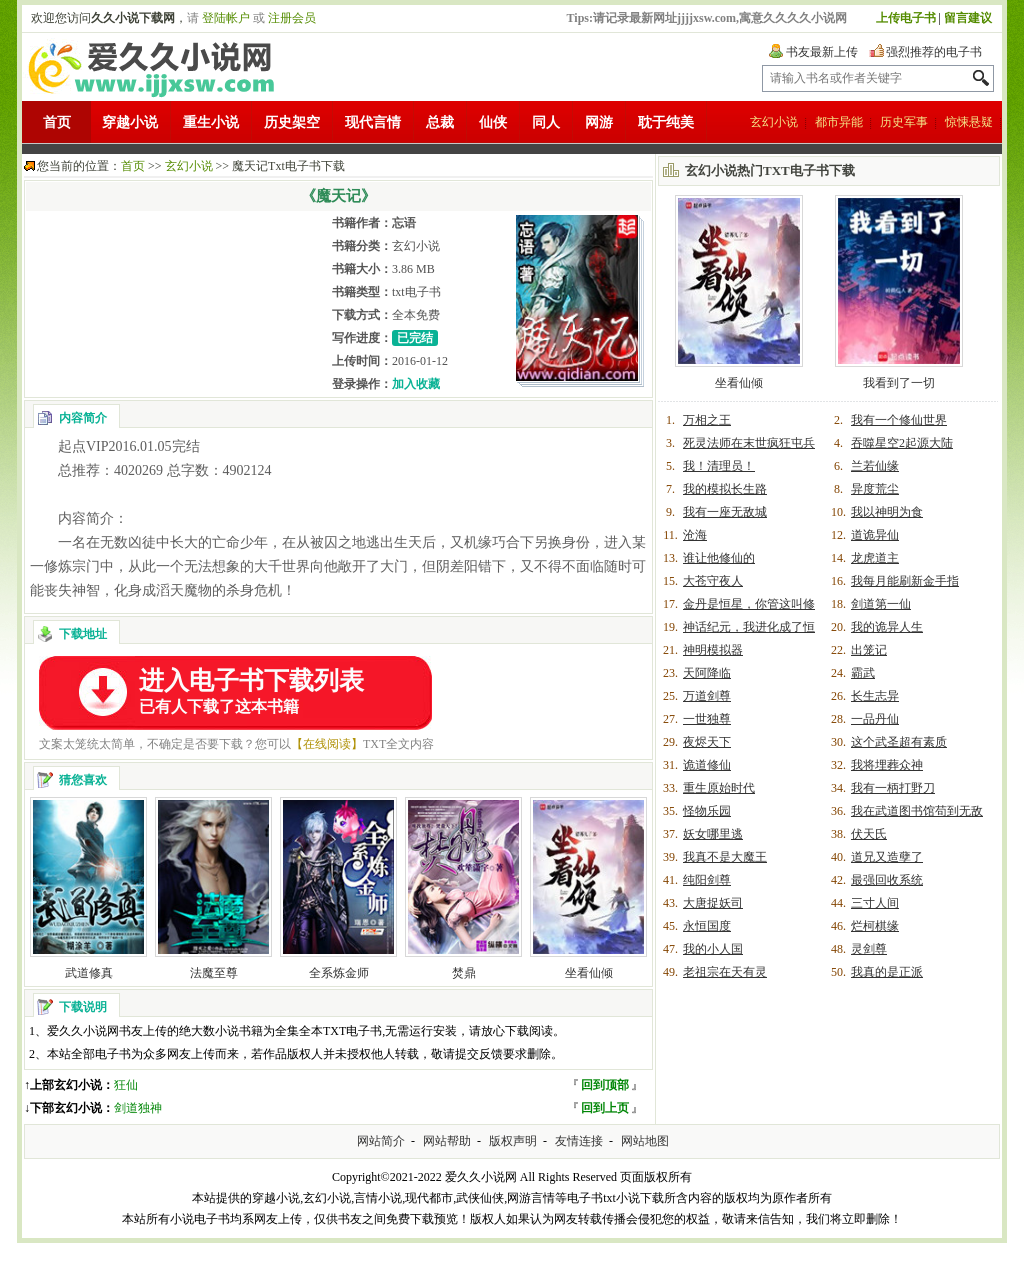 The width and height of the screenshot is (1024, 1261). Describe the element at coordinates (513, 1141) in the screenshot. I see `版权声明` at that location.